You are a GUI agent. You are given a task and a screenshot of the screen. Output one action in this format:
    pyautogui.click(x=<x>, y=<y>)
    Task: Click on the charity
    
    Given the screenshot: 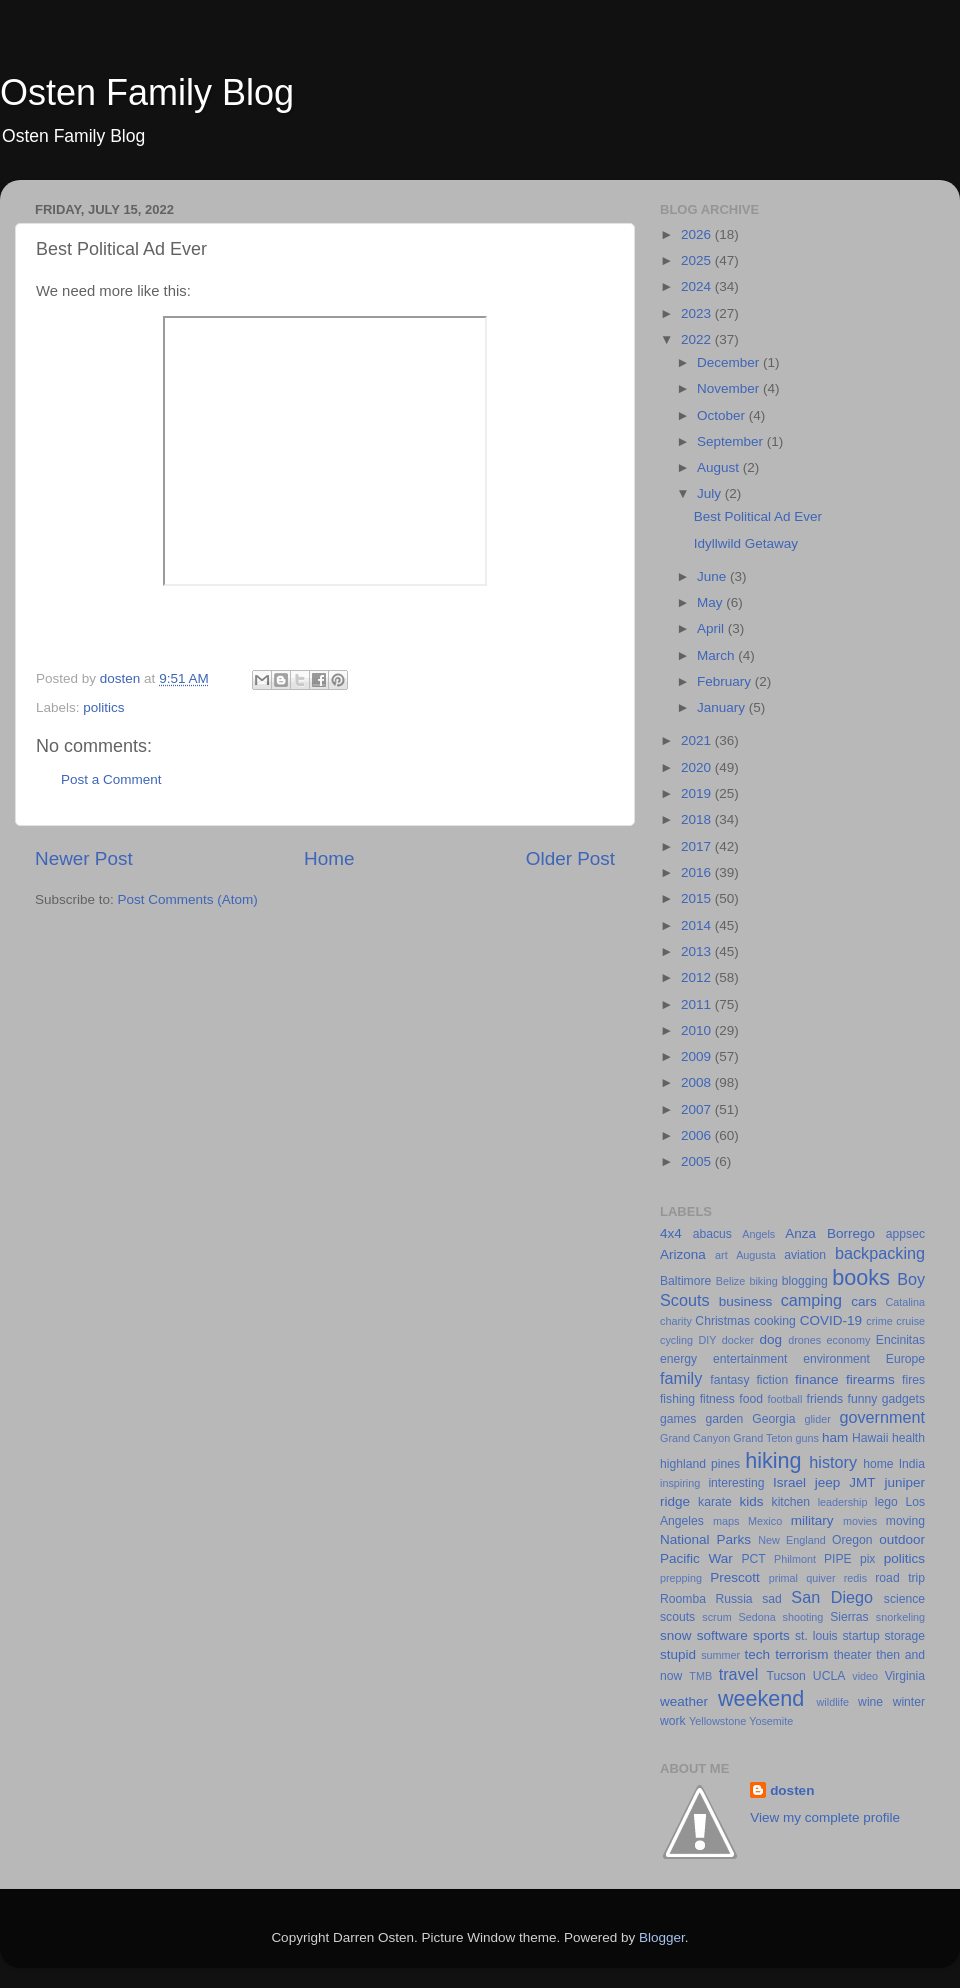 What is the action you would take?
    pyautogui.click(x=676, y=1321)
    